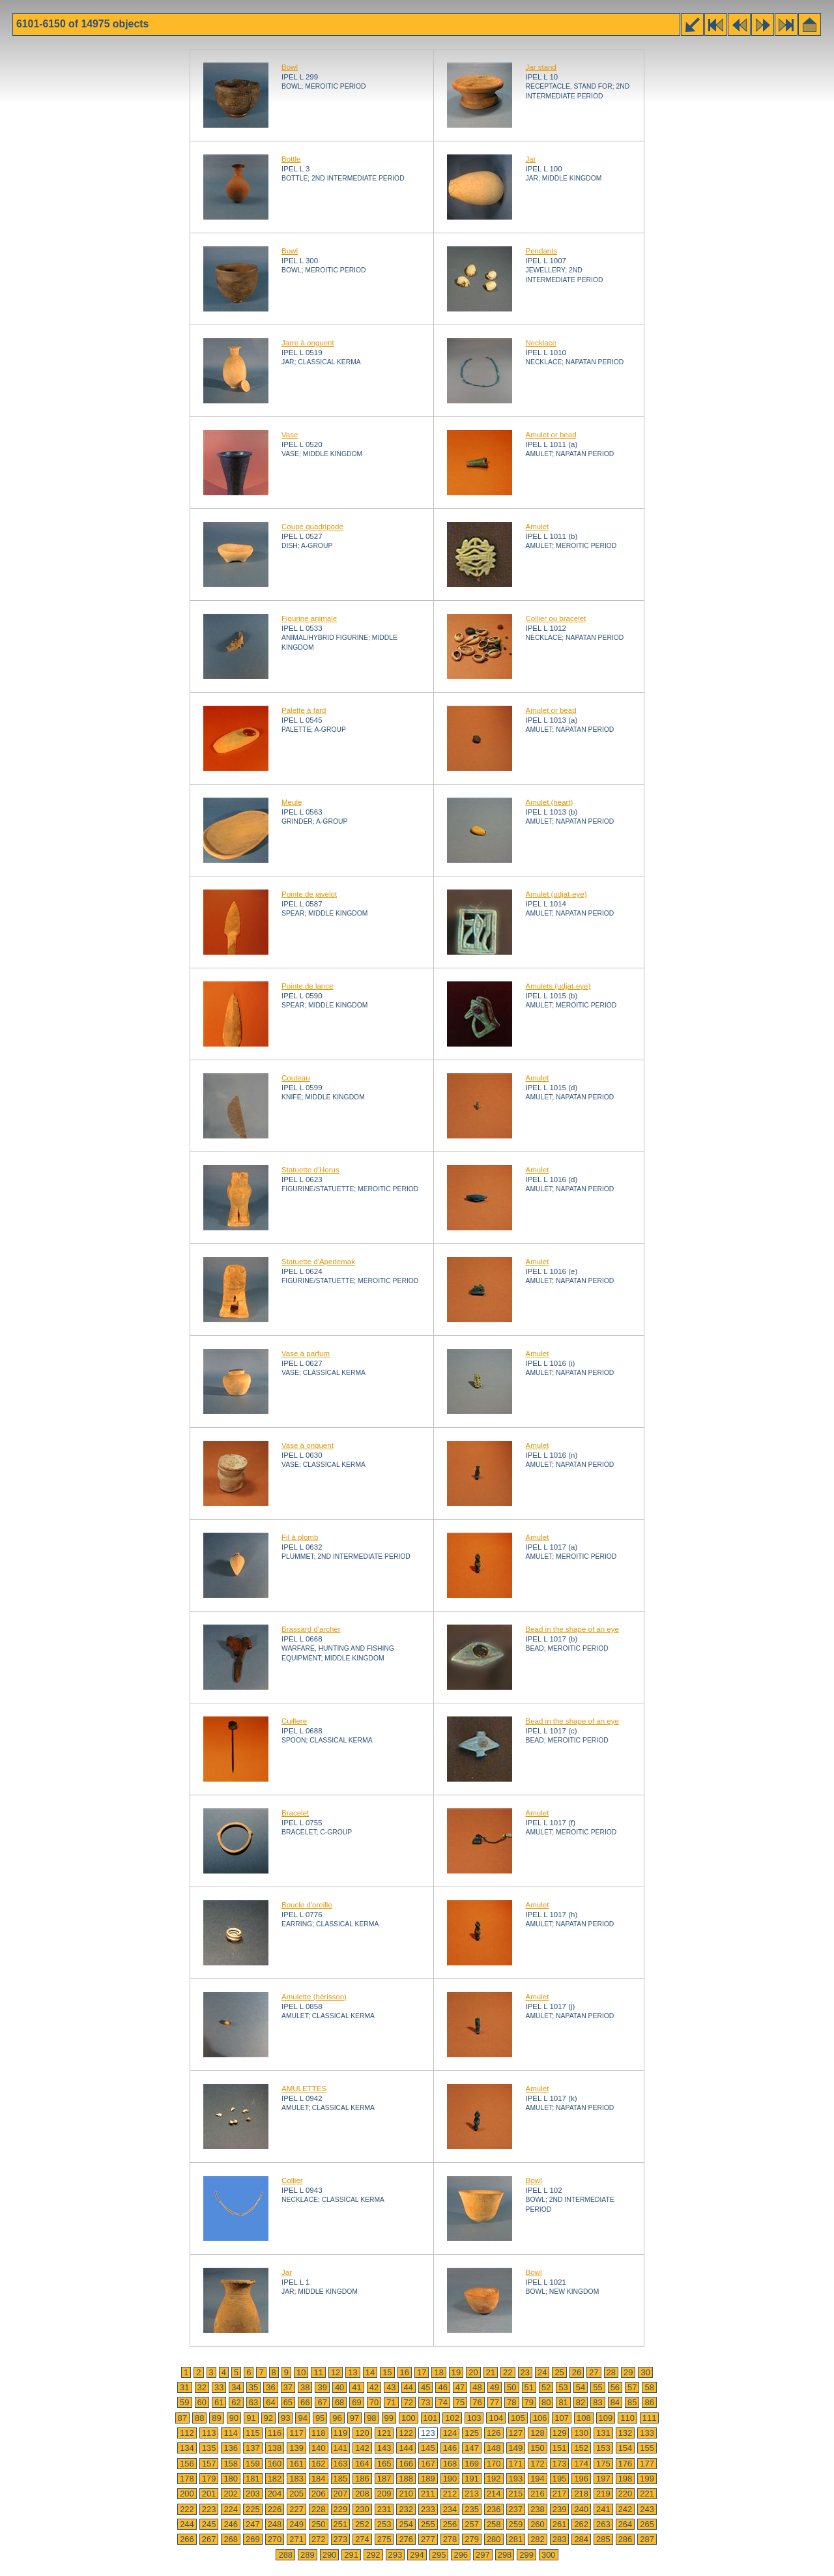 The image size is (834, 2576). I want to click on 102, so click(452, 2418).